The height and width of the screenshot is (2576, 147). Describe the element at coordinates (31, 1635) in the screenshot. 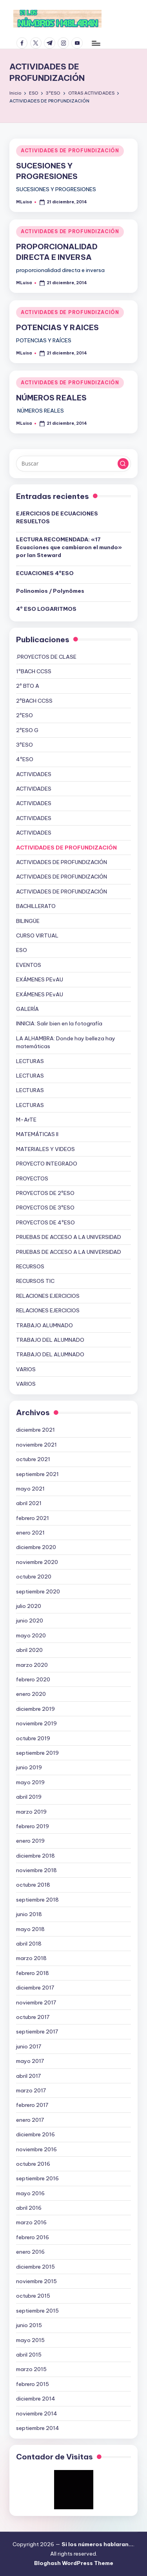

I see `mayo 2020` at that location.